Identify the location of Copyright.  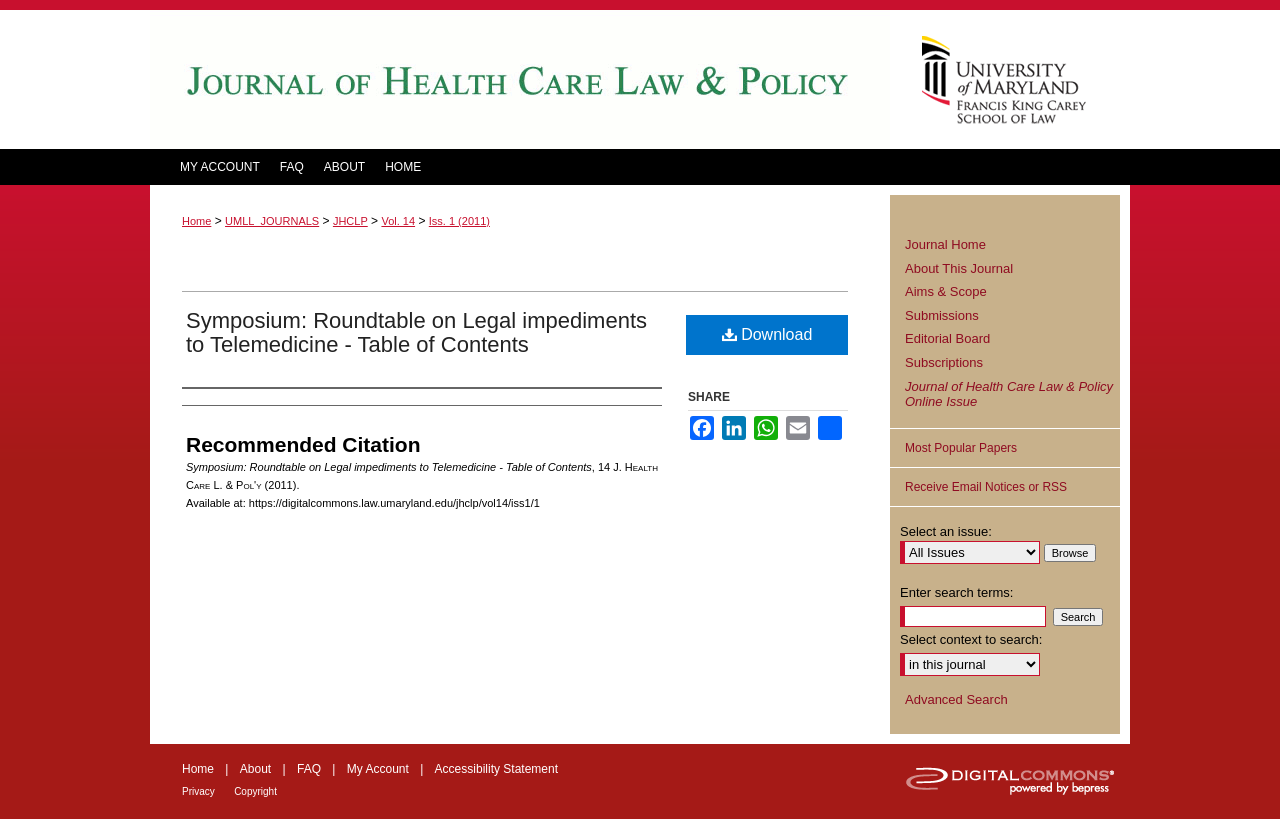
(255, 791).